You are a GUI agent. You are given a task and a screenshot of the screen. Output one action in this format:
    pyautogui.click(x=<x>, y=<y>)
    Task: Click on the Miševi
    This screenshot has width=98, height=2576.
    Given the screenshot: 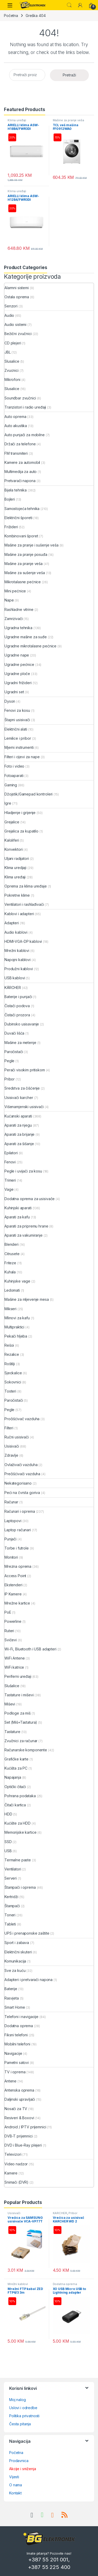 What is the action you would take?
    pyautogui.click(x=9, y=1704)
    